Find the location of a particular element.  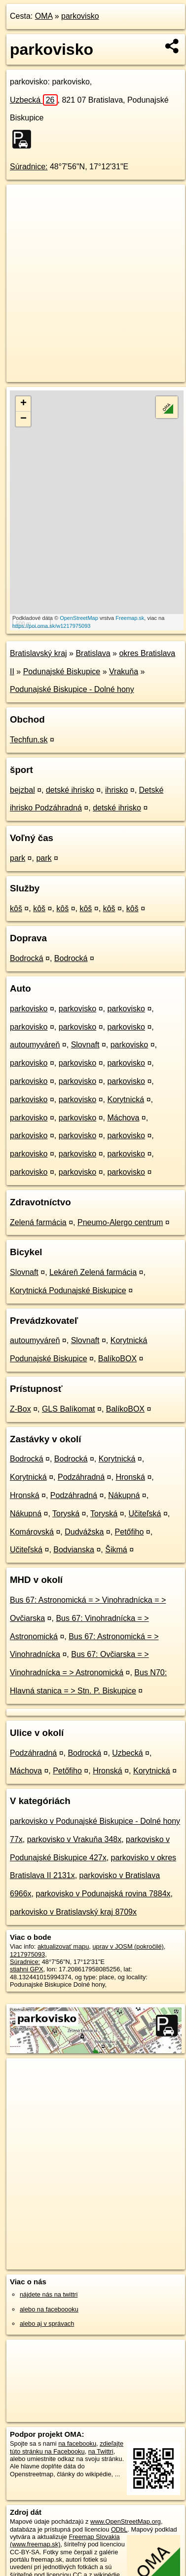

Pneumo-Alergo centrum is located at coordinates (120, 1222).